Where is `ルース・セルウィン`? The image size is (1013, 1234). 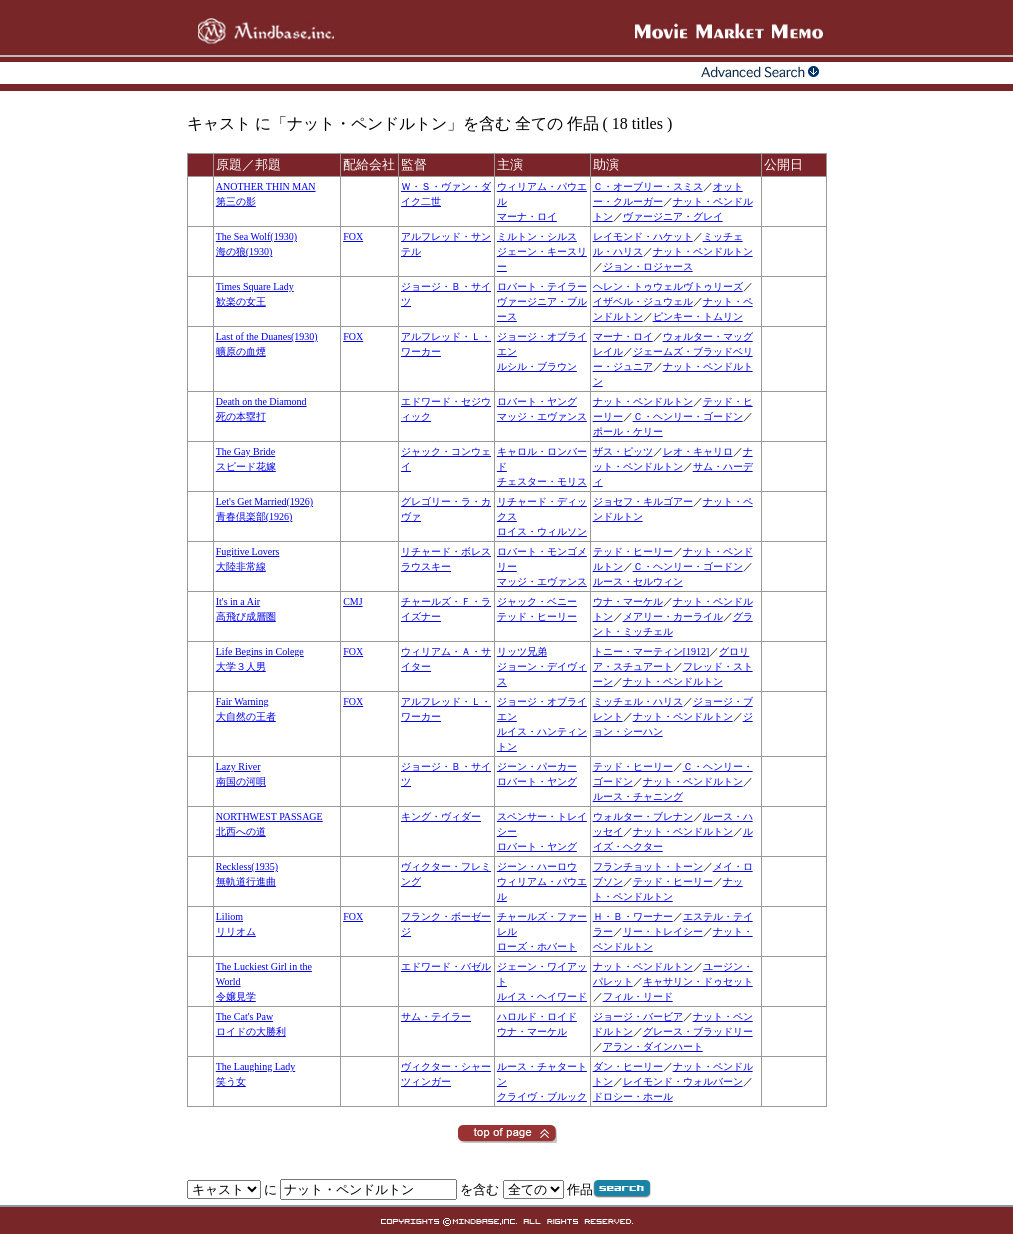
ルース・セルウィン is located at coordinates (638, 581).